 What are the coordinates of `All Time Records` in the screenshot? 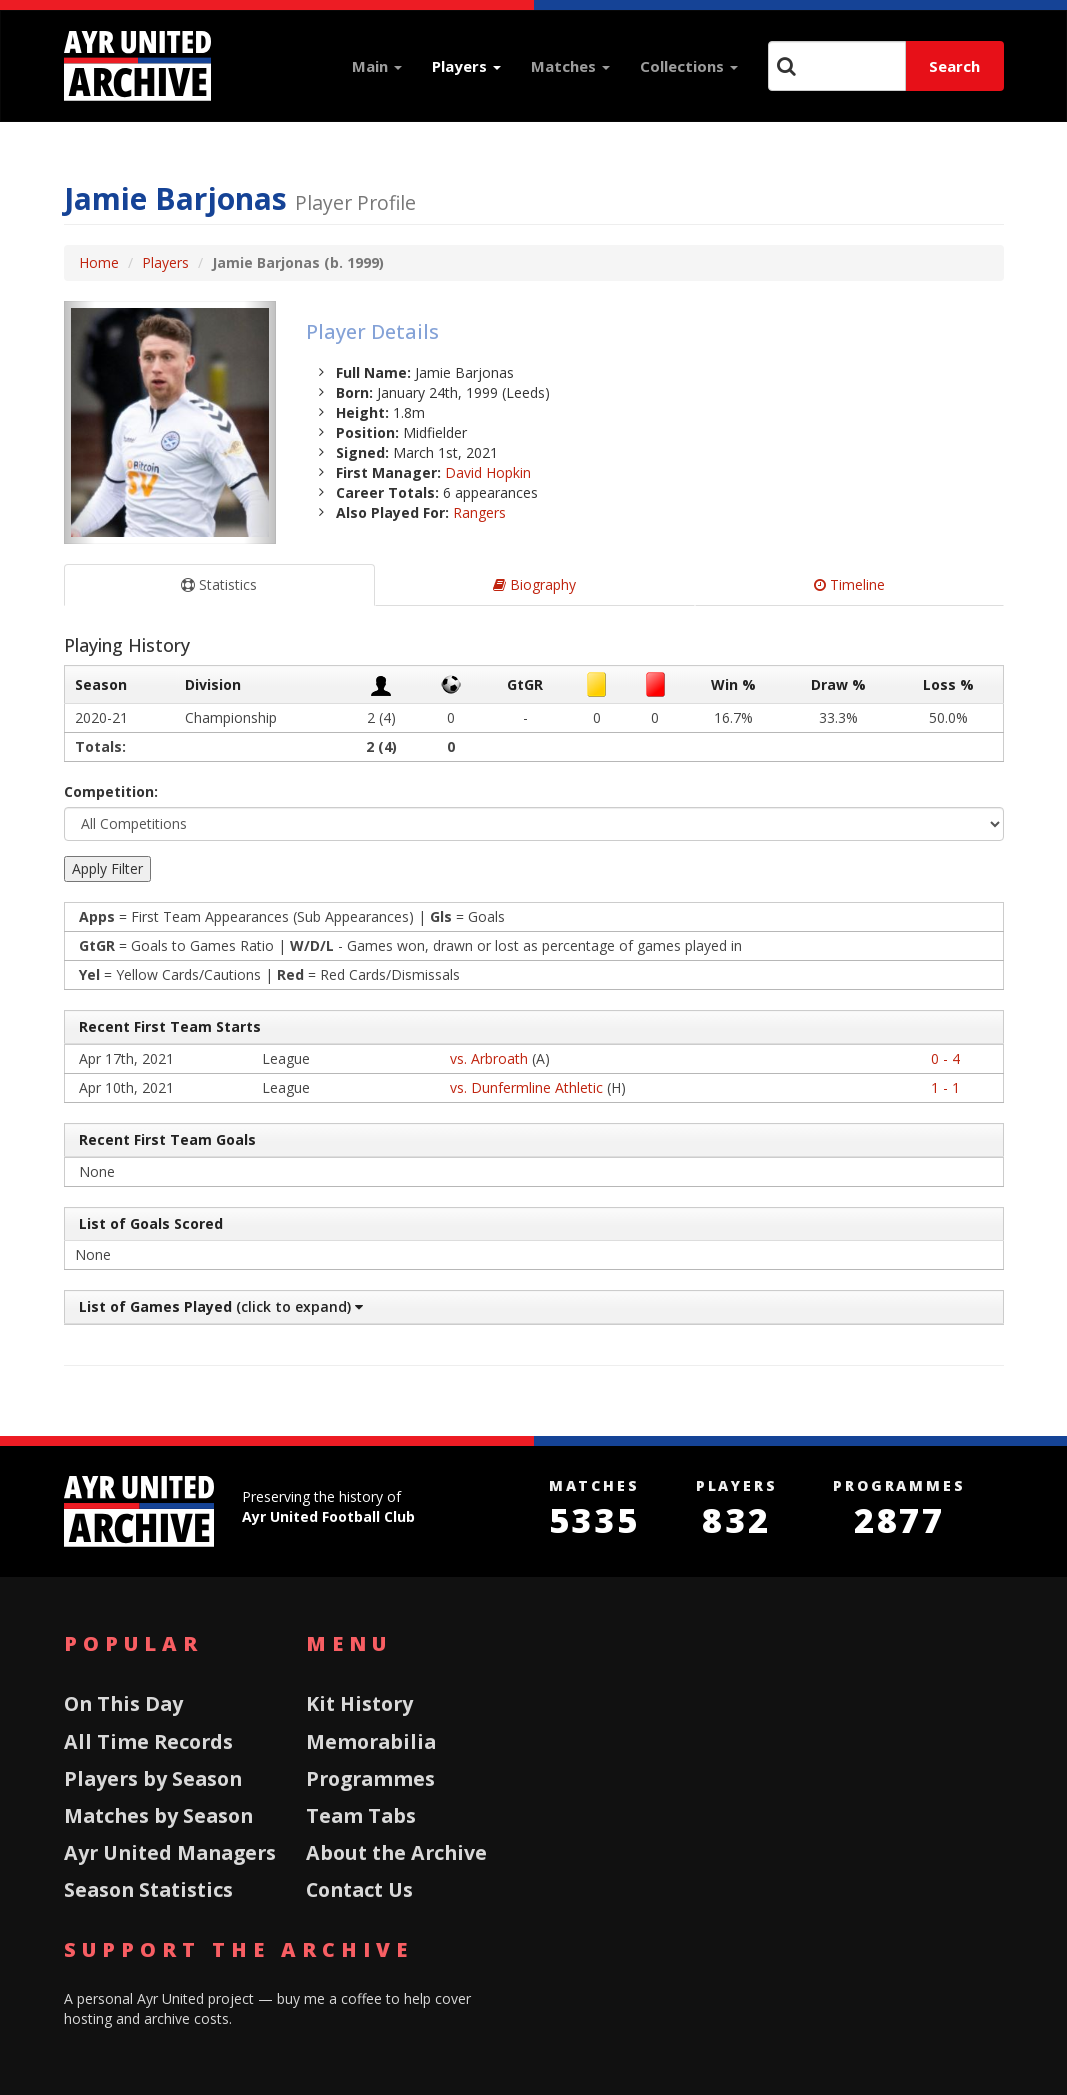 It's located at (148, 1741).